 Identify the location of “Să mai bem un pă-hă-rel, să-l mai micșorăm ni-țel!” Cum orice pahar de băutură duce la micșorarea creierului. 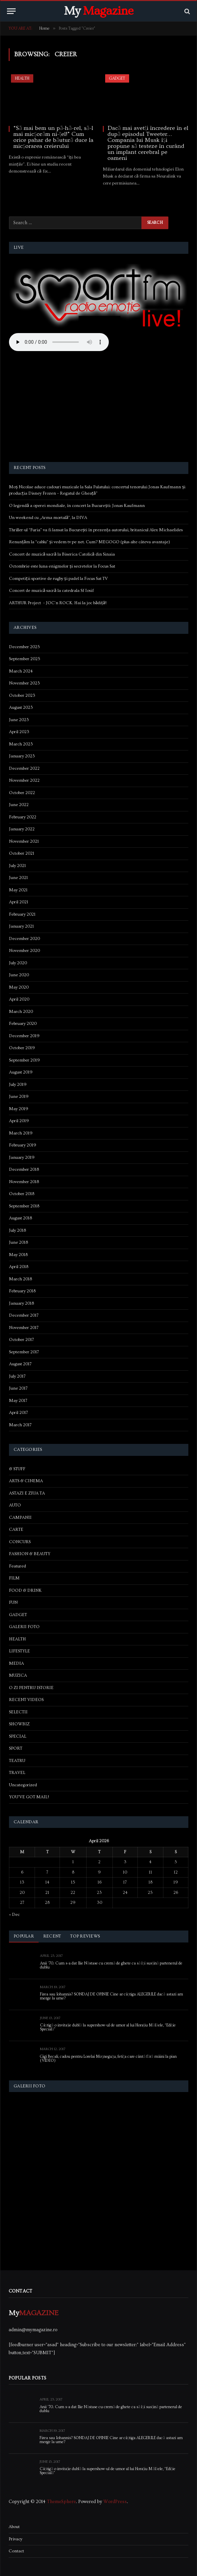
(53, 137).